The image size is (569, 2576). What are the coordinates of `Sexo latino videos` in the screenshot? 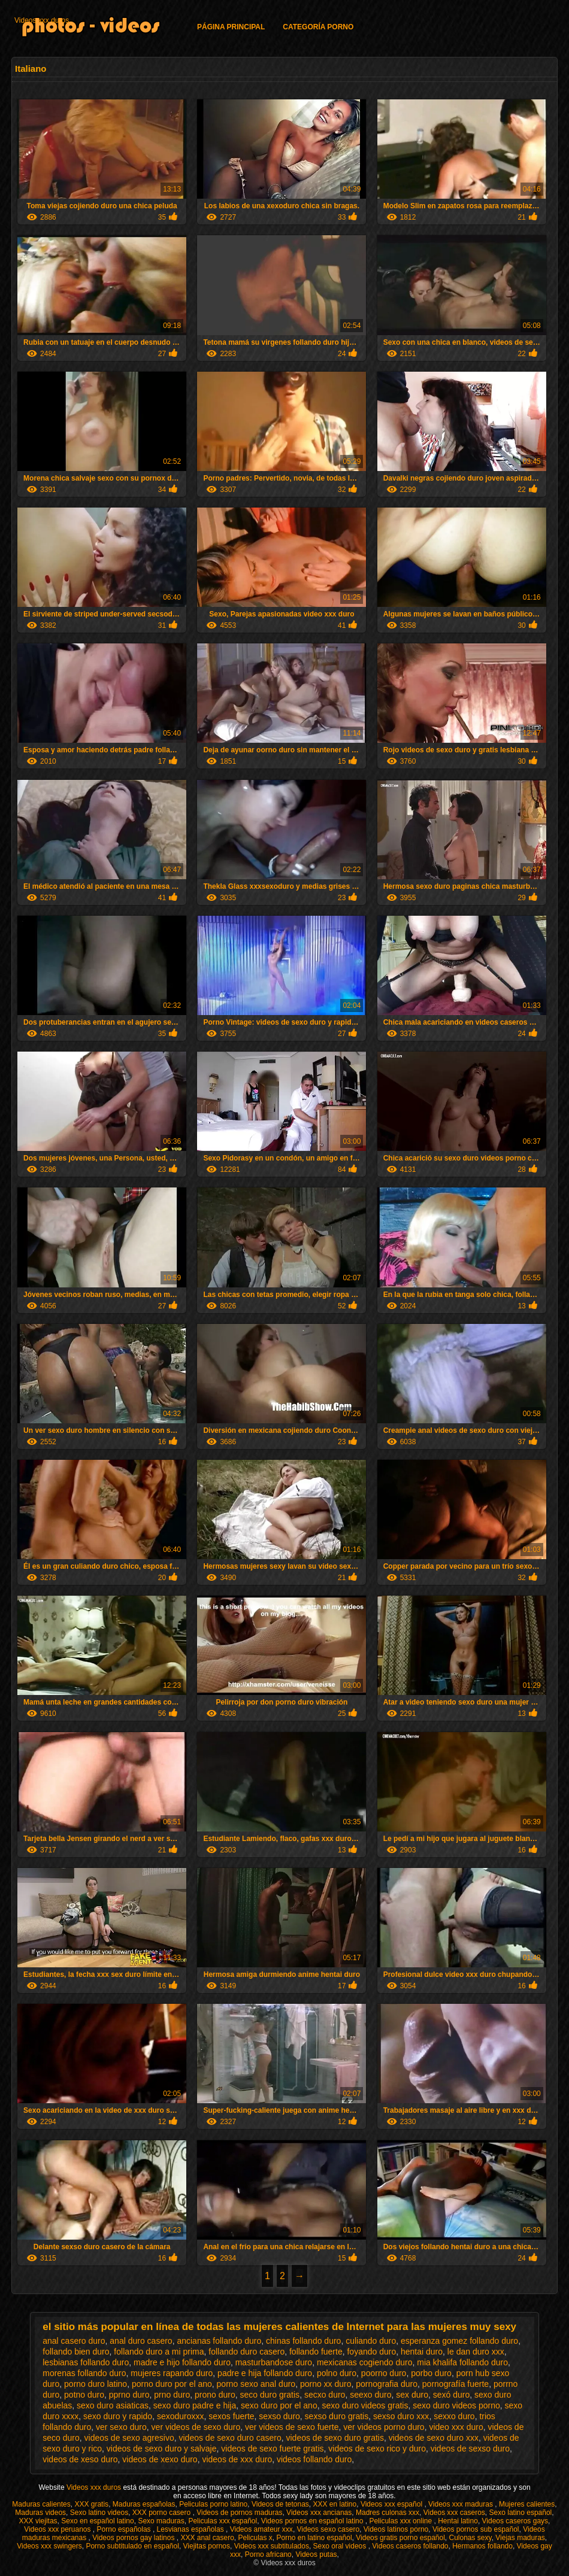 It's located at (99, 2512).